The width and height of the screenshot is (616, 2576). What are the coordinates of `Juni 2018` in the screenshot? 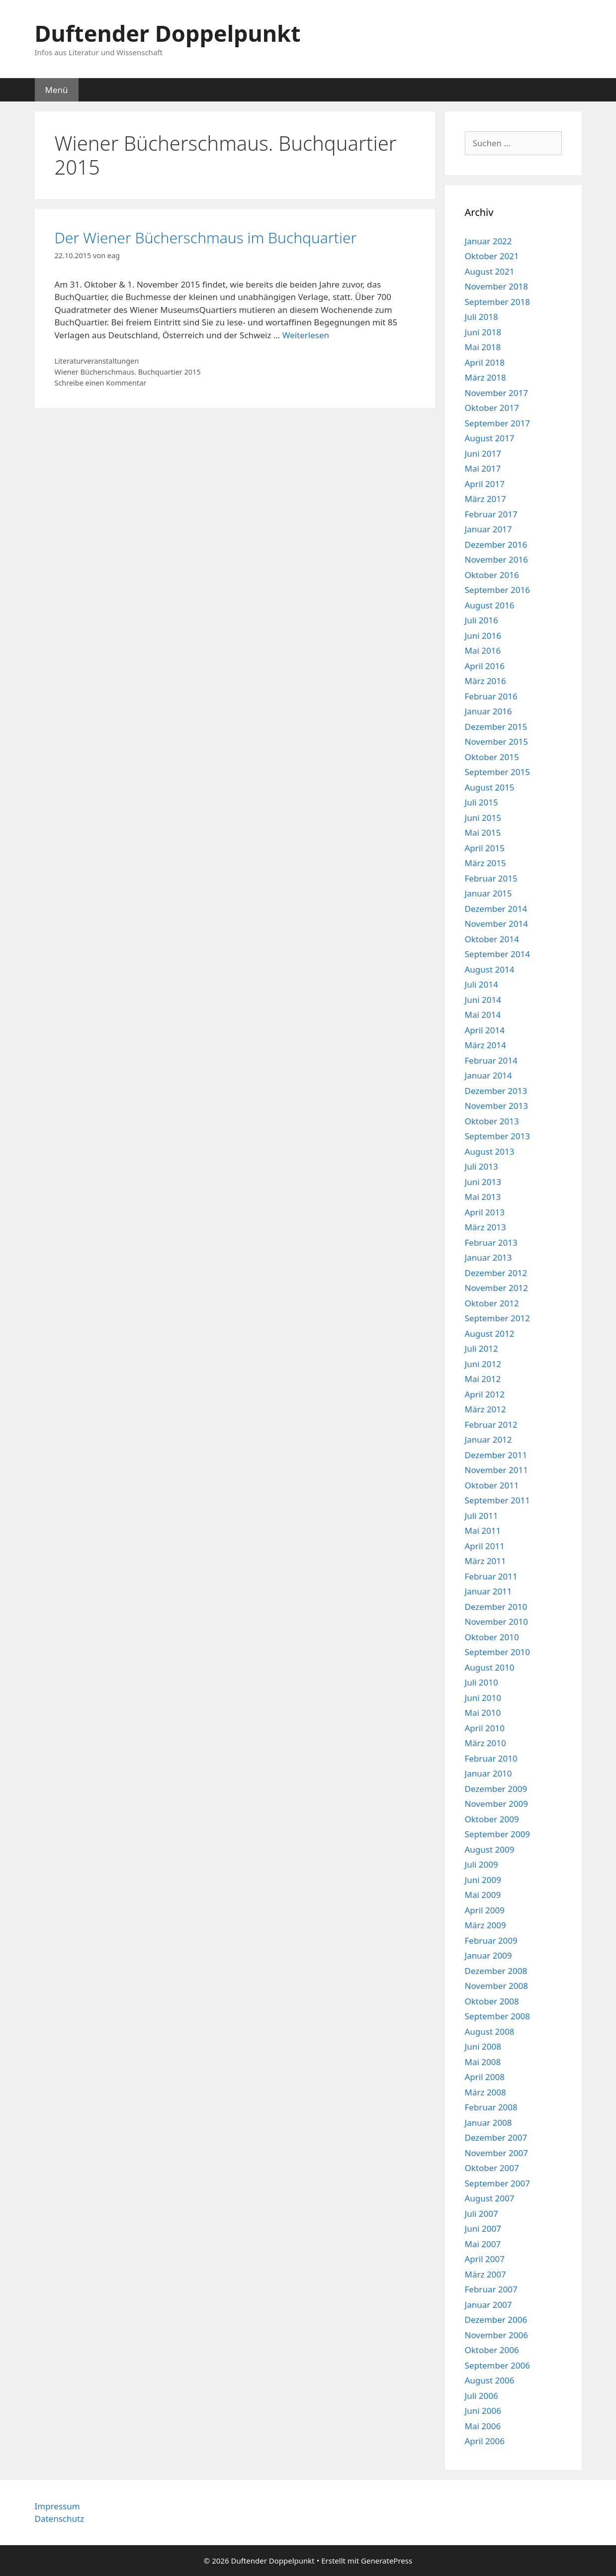 It's located at (483, 332).